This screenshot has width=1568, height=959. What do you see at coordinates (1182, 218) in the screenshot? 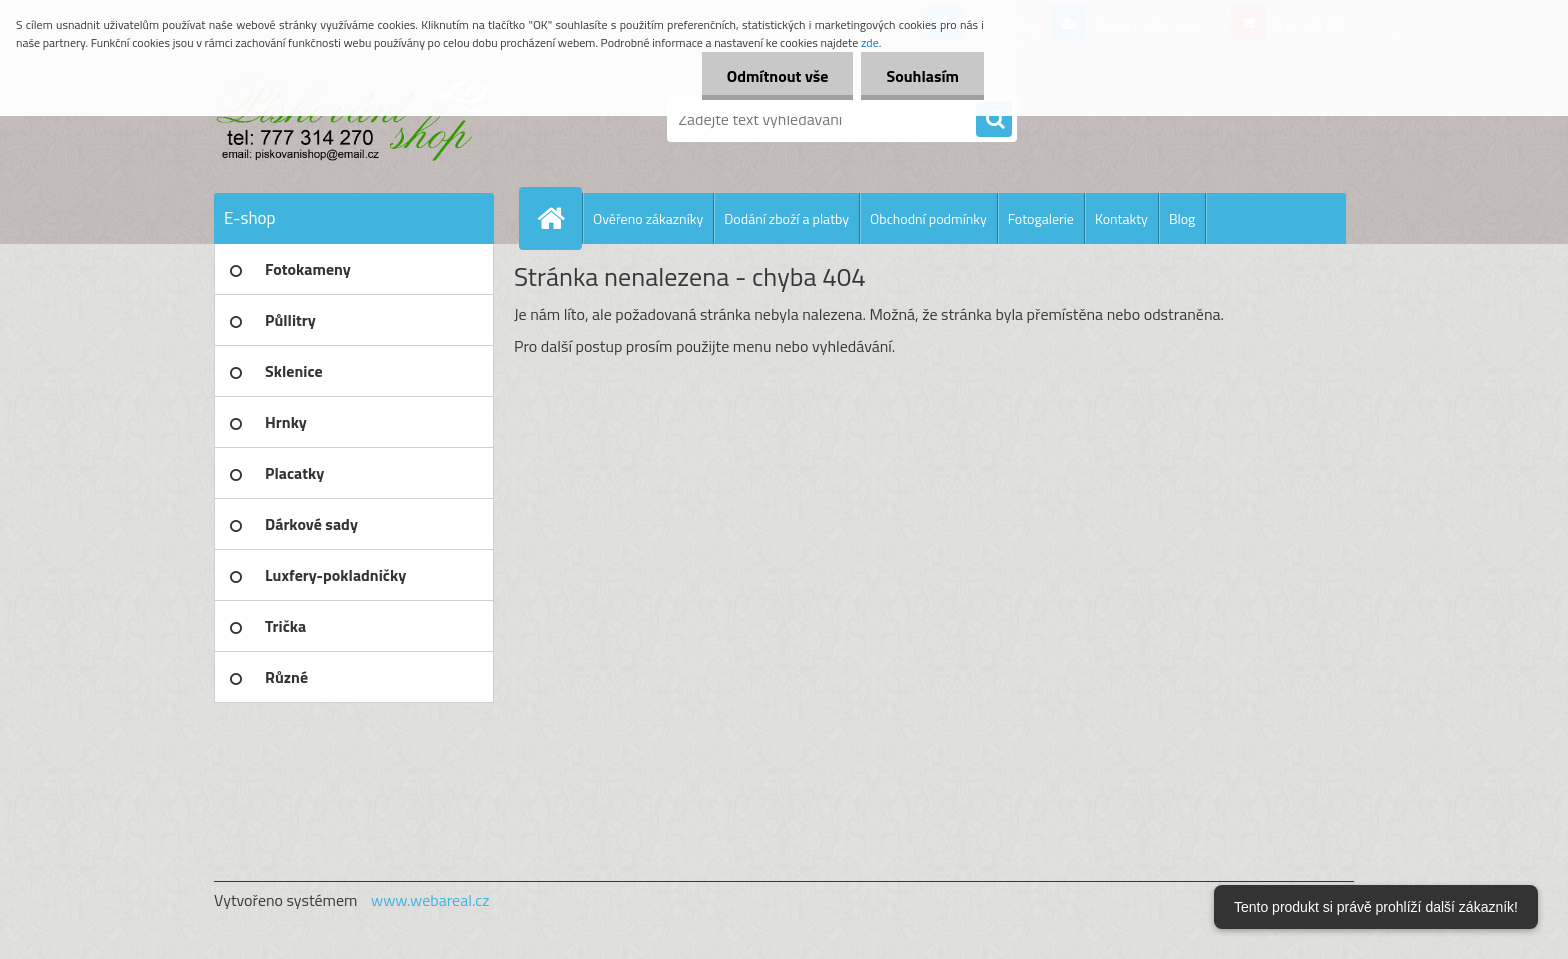
I see `Blog` at bounding box center [1182, 218].